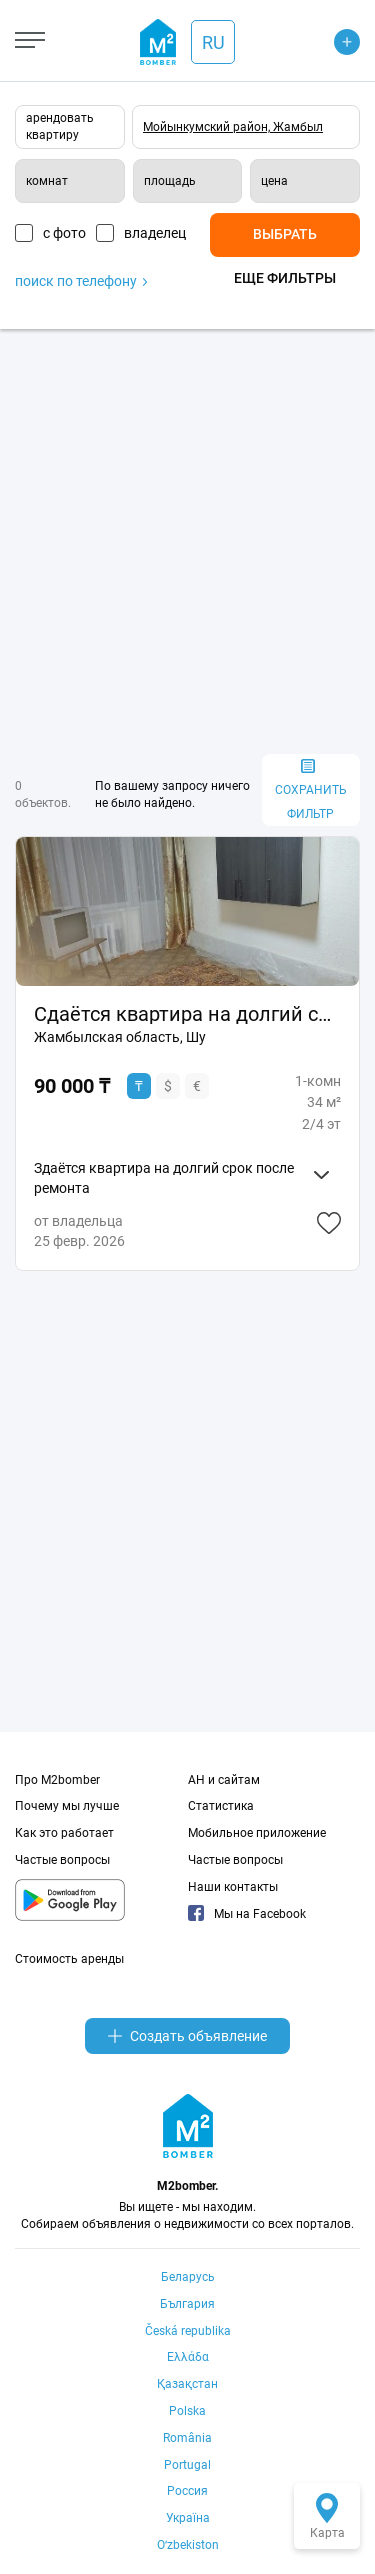  I want to click on АН и сайтам, so click(224, 1780).